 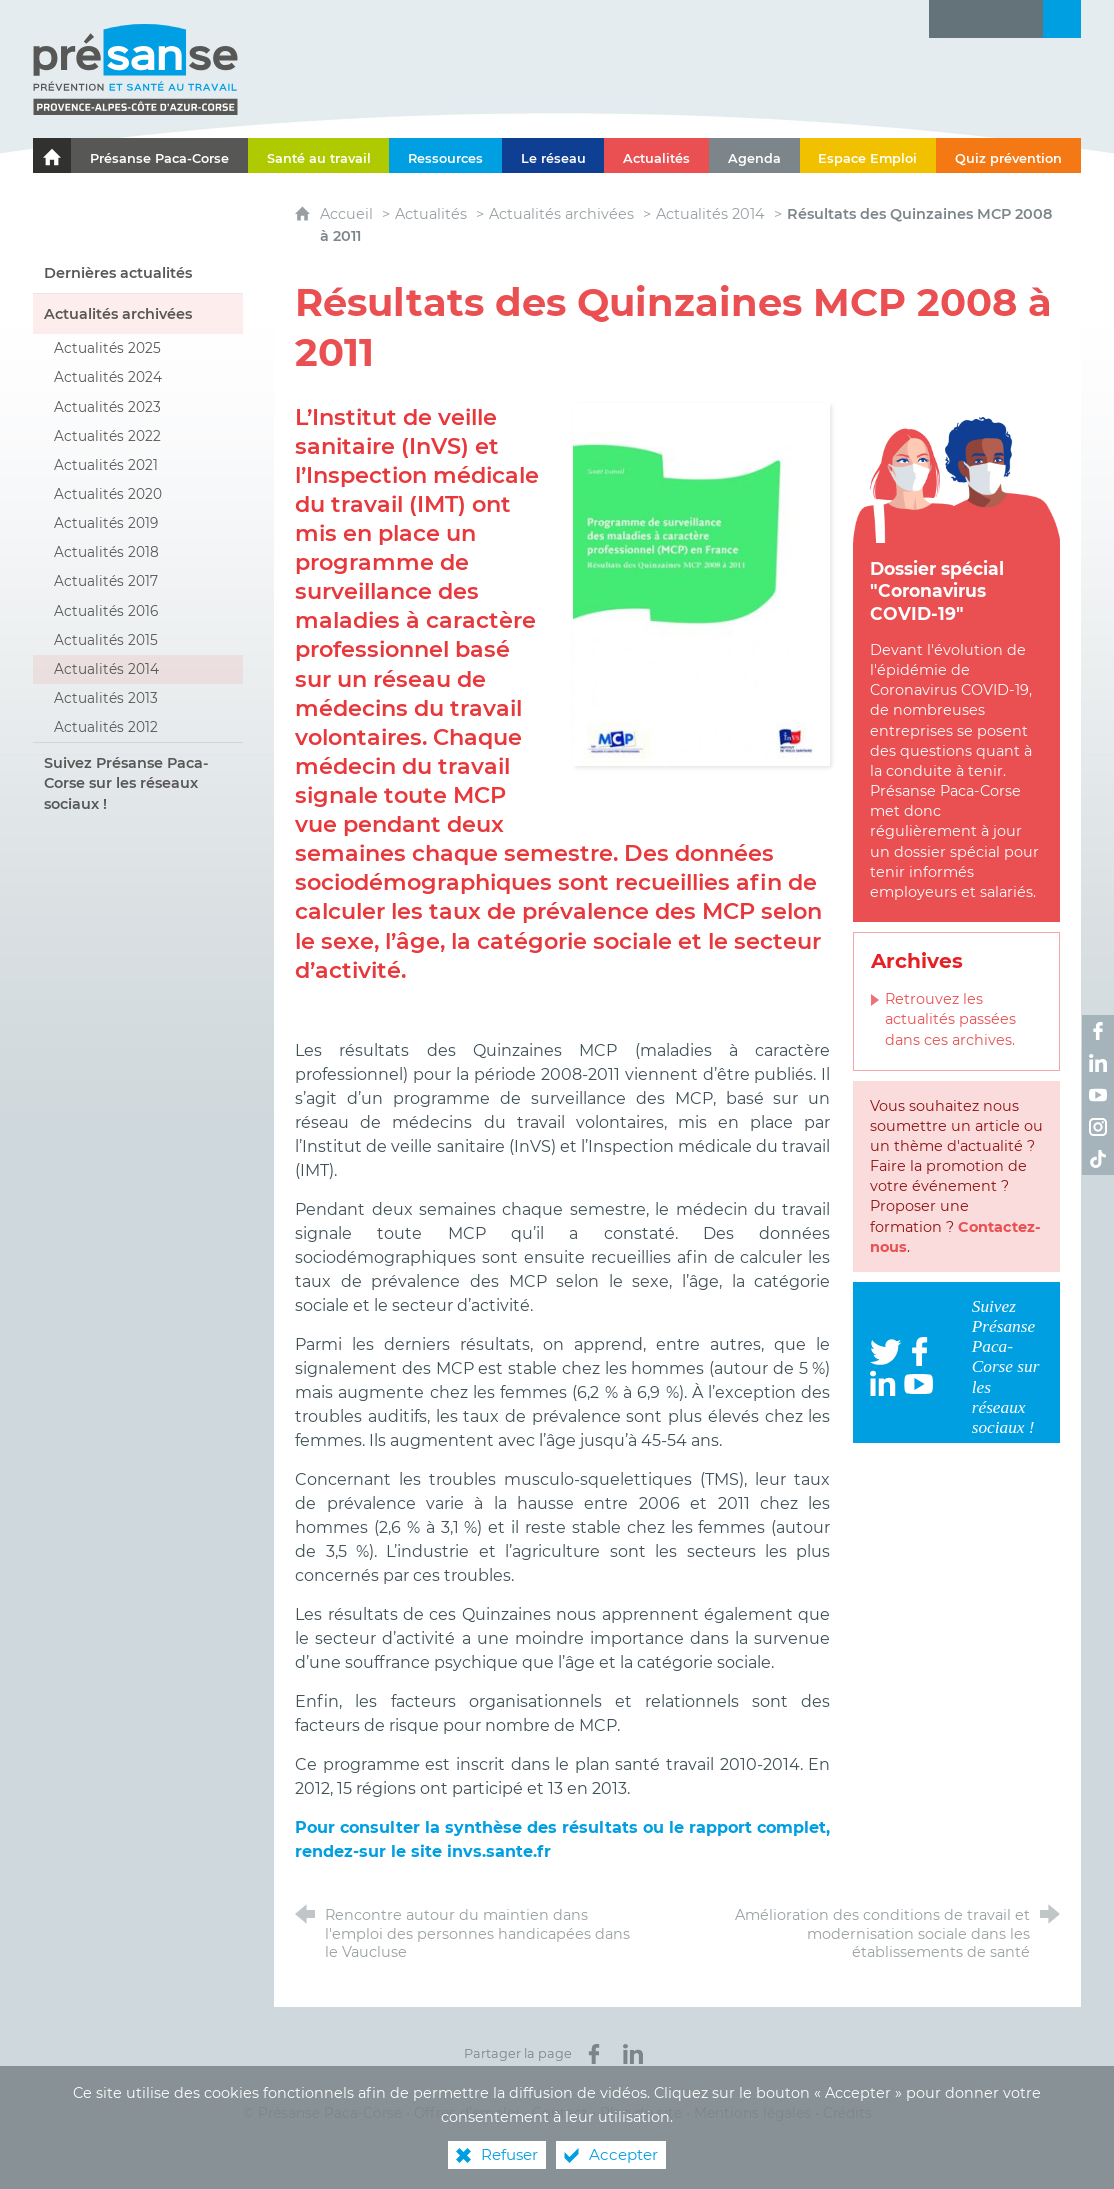 I want to click on Actualités, so click(x=431, y=214).